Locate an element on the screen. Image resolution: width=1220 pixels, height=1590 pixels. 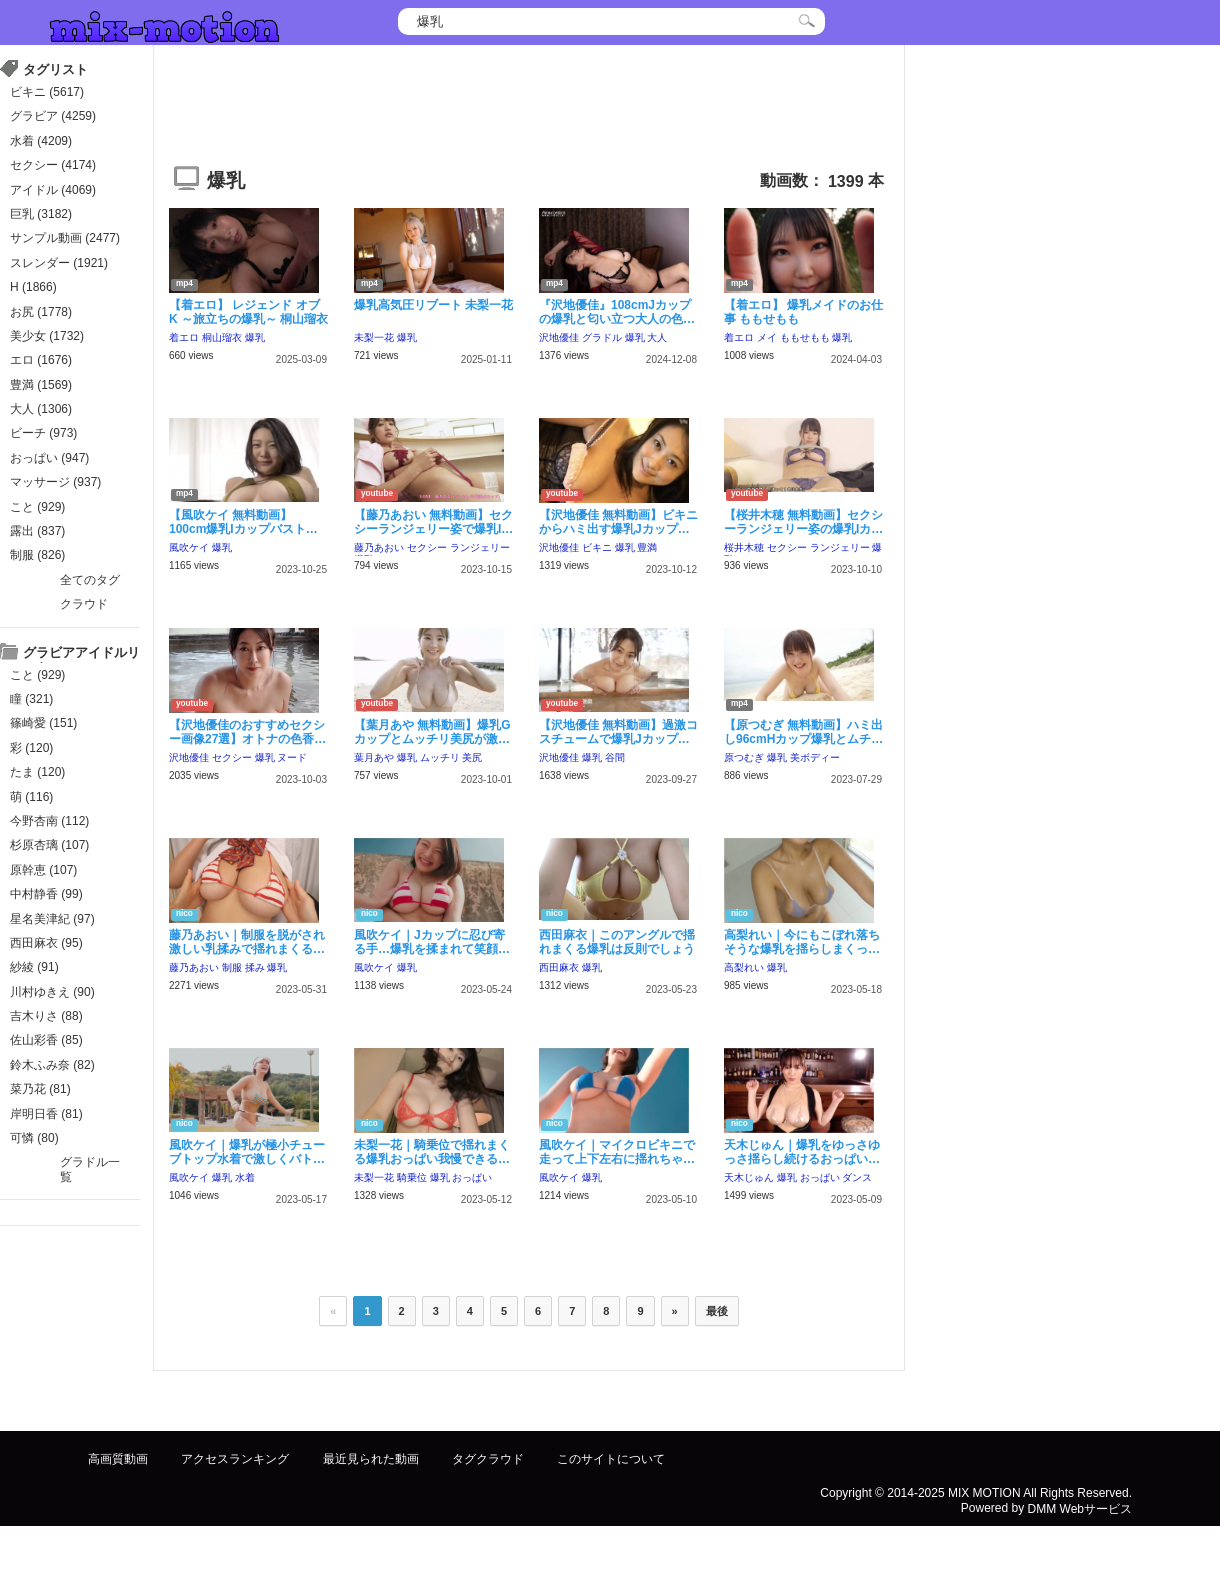
川村ゆきえ (90) is located at coordinates (52, 992).